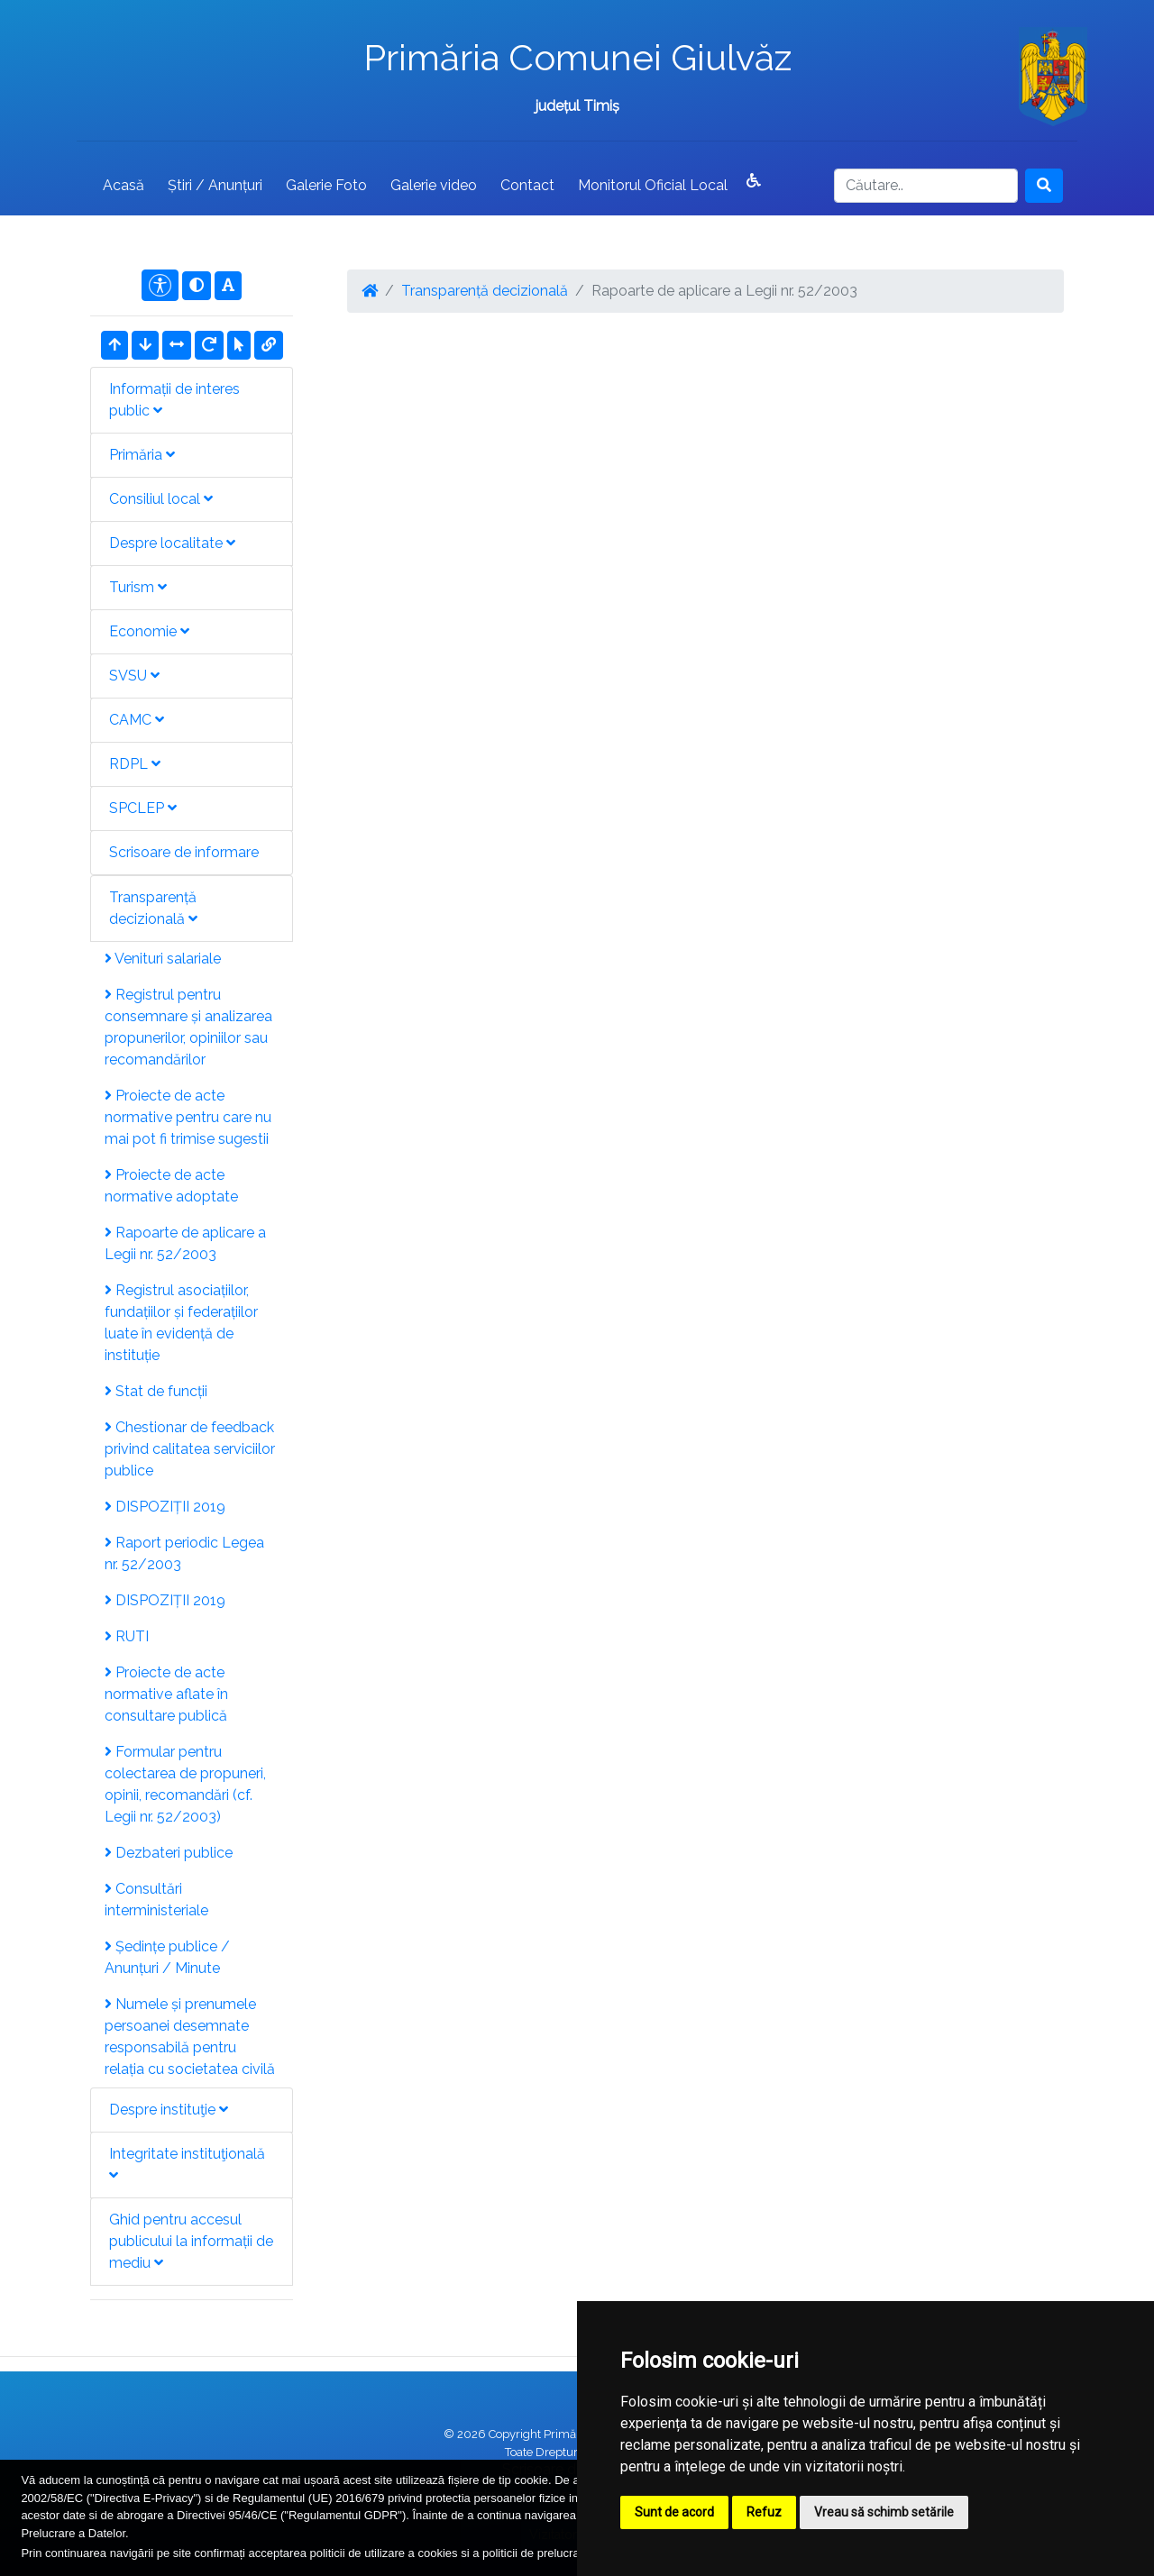  What do you see at coordinates (185, 1243) in the screenshot?
I see `Rapoarte de aplicare a Legii nr. 52/2003` at bounding box center [185, 1243].